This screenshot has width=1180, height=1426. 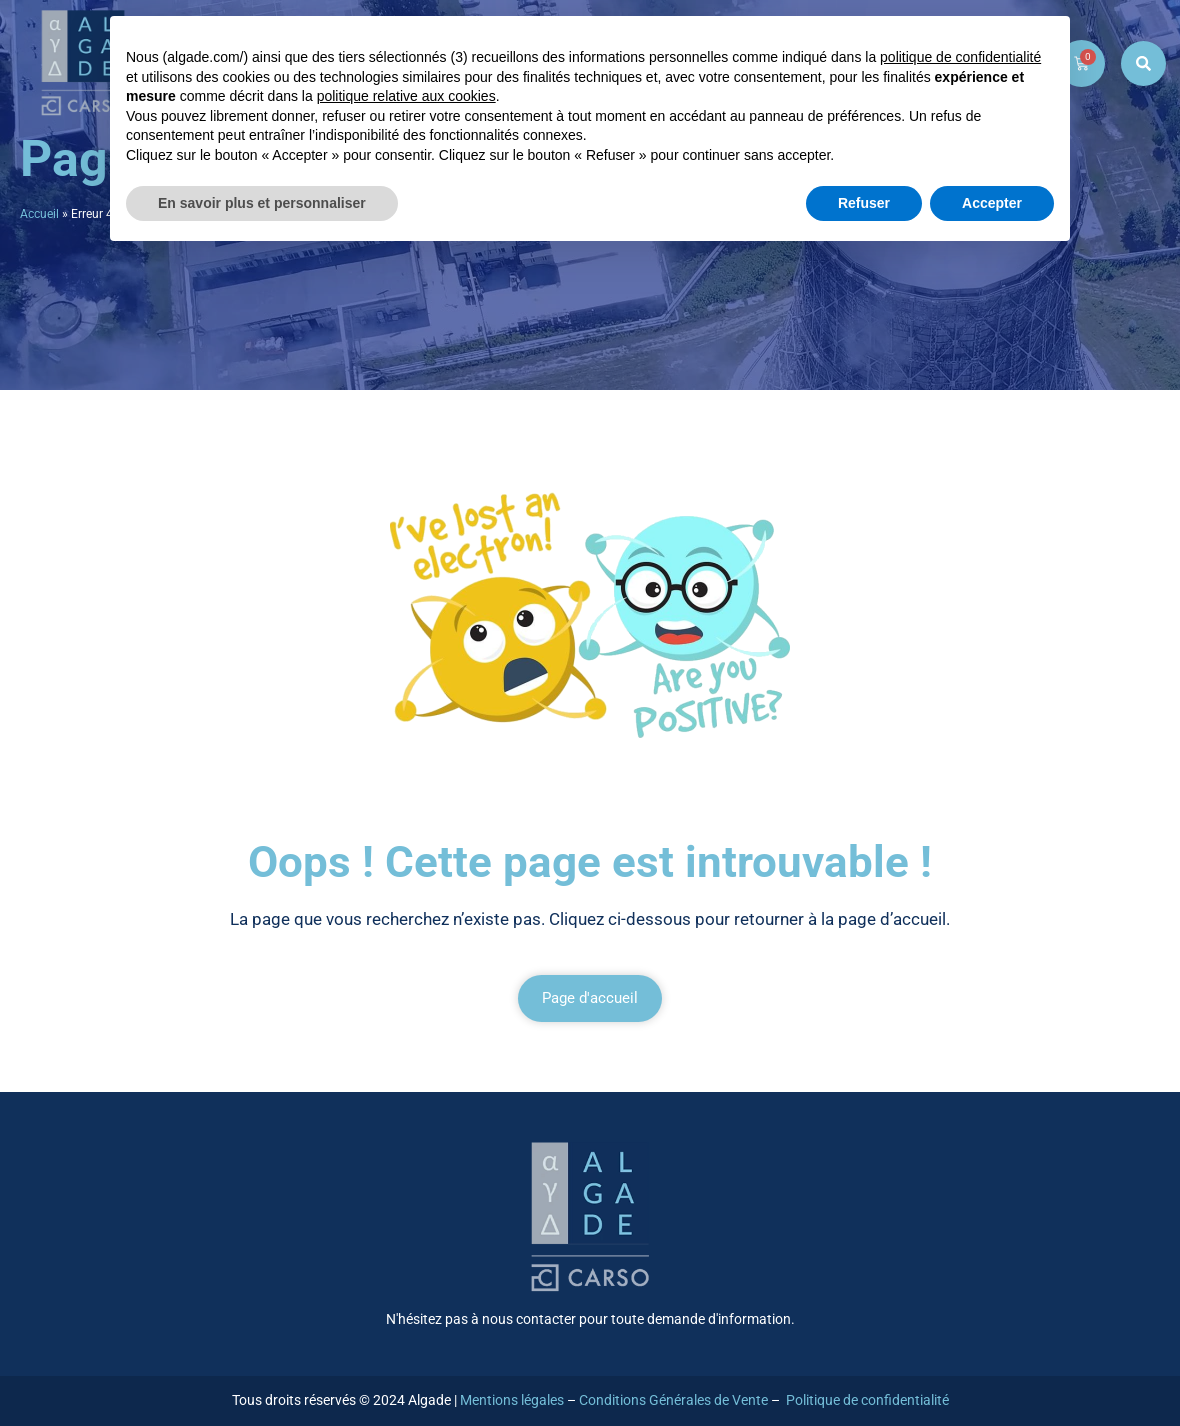 I want to click on Accepter [button], so click(x=992, y=203).